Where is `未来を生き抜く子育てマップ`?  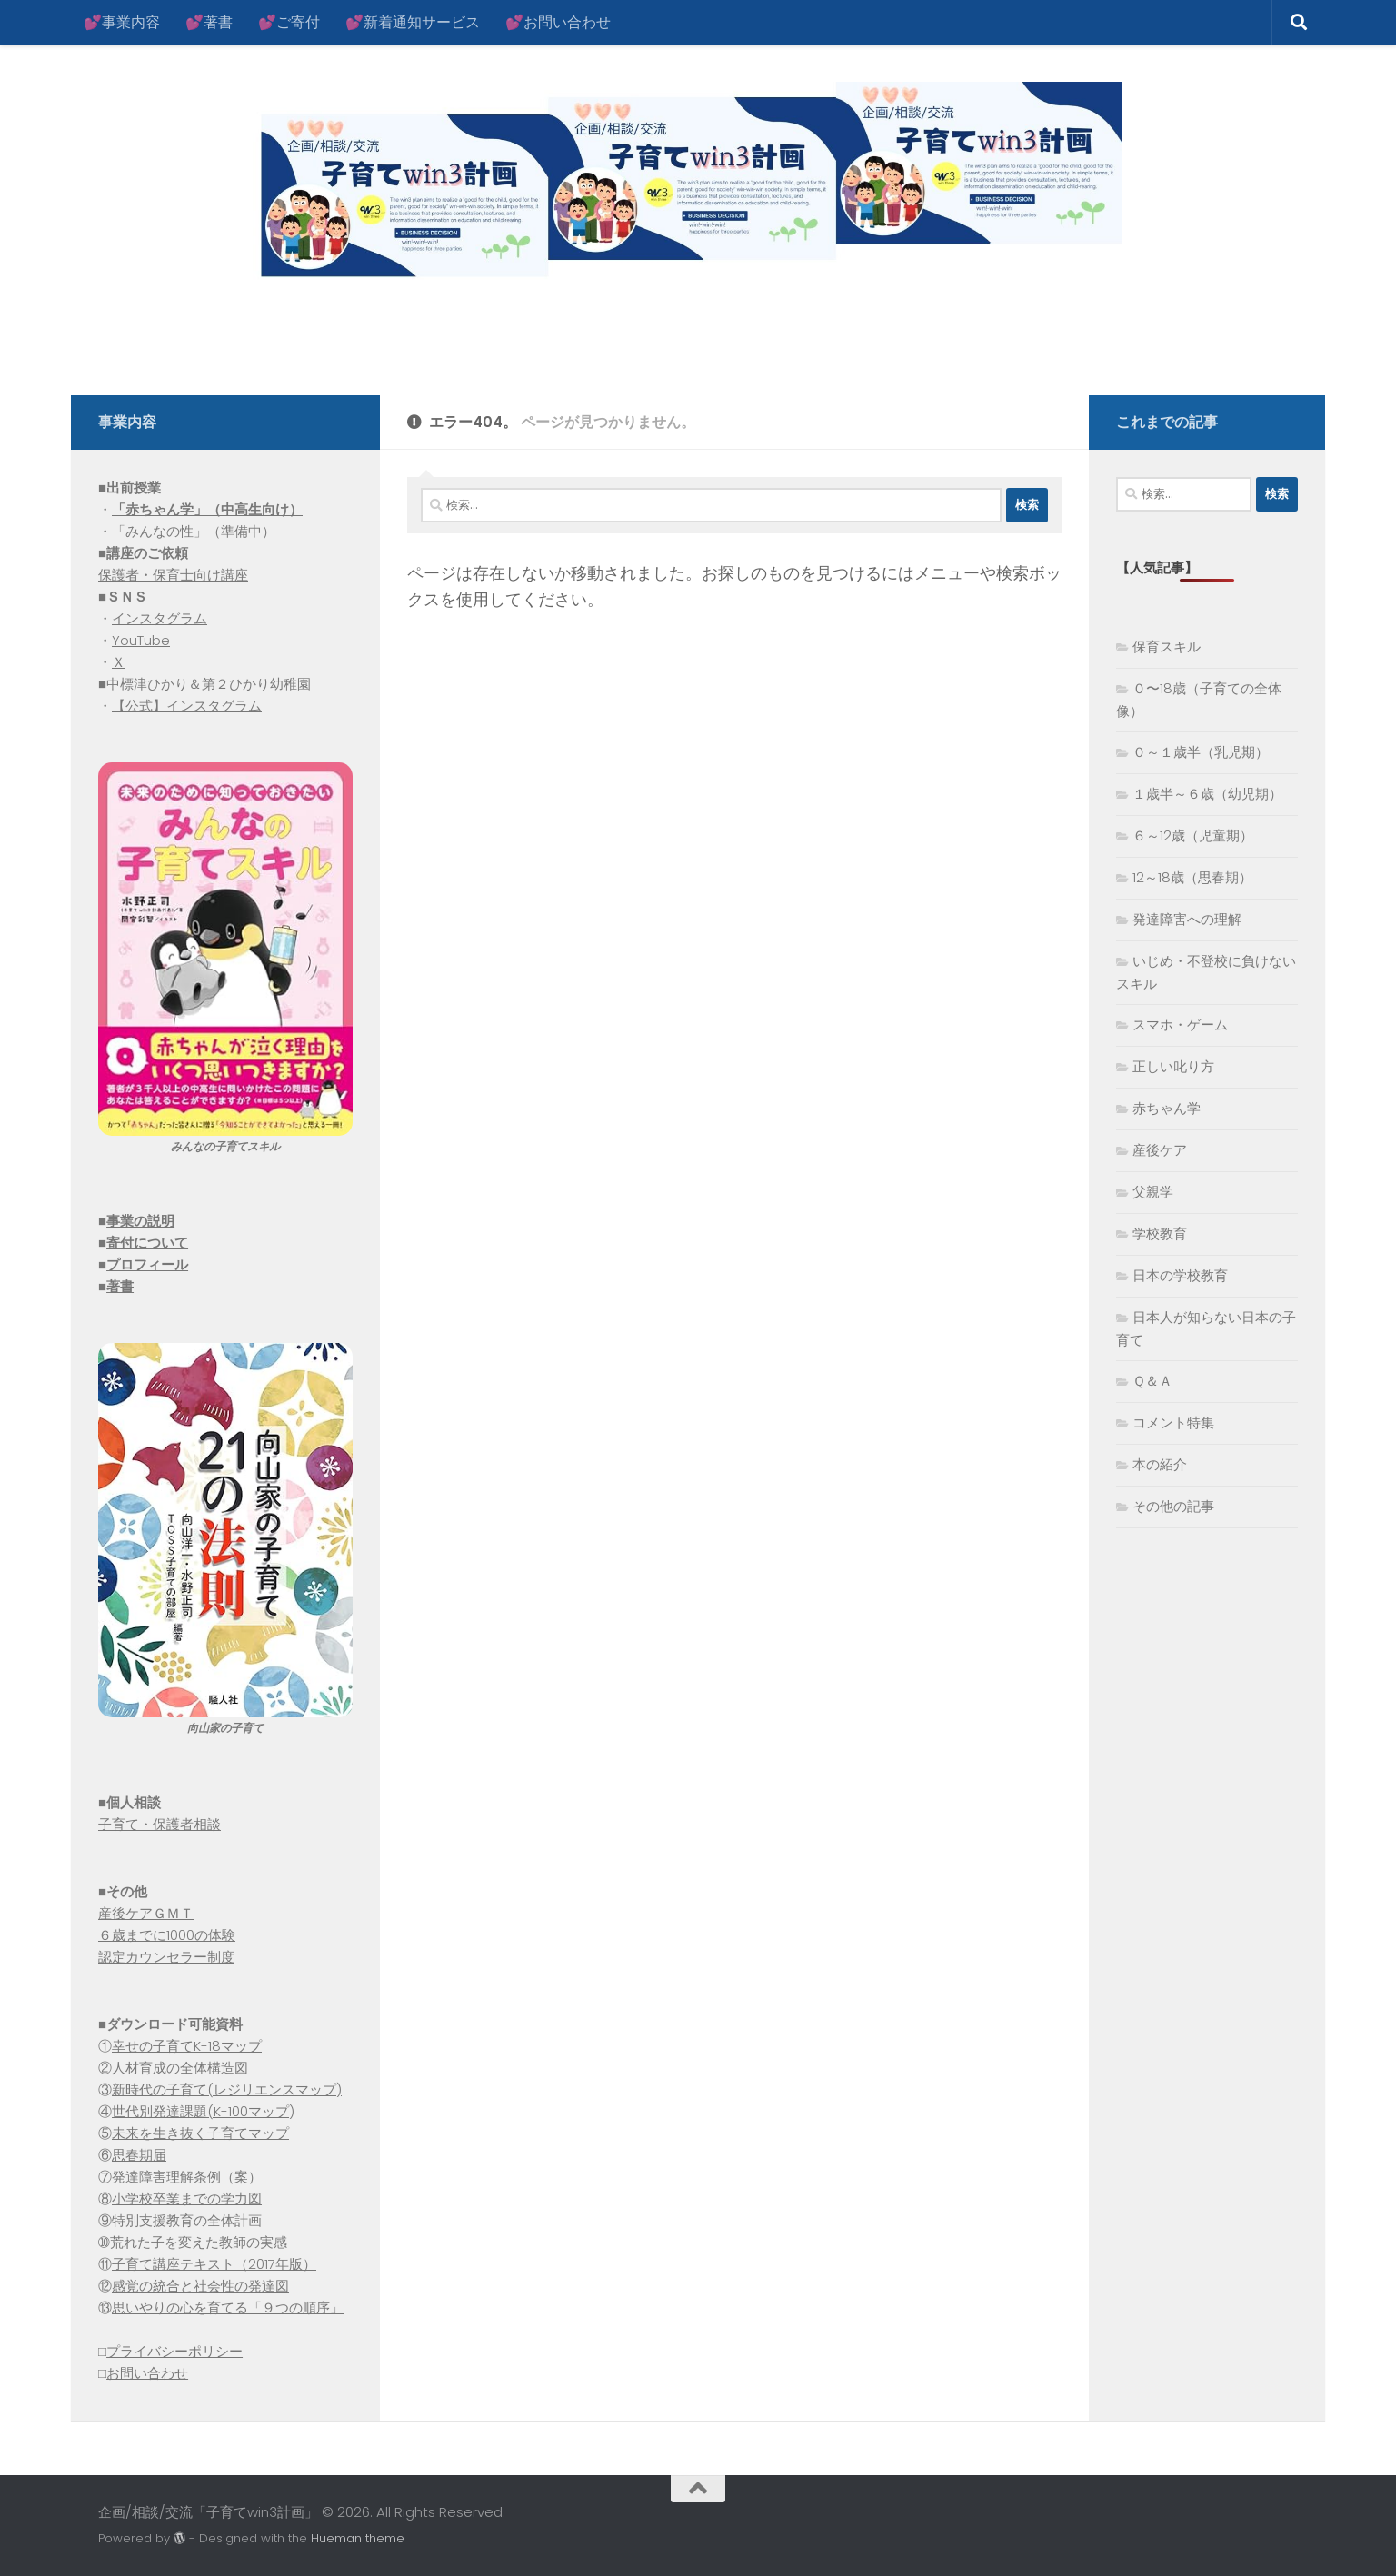
未来を生き抜く子育てマップ is located at coordinates (200, 2133).